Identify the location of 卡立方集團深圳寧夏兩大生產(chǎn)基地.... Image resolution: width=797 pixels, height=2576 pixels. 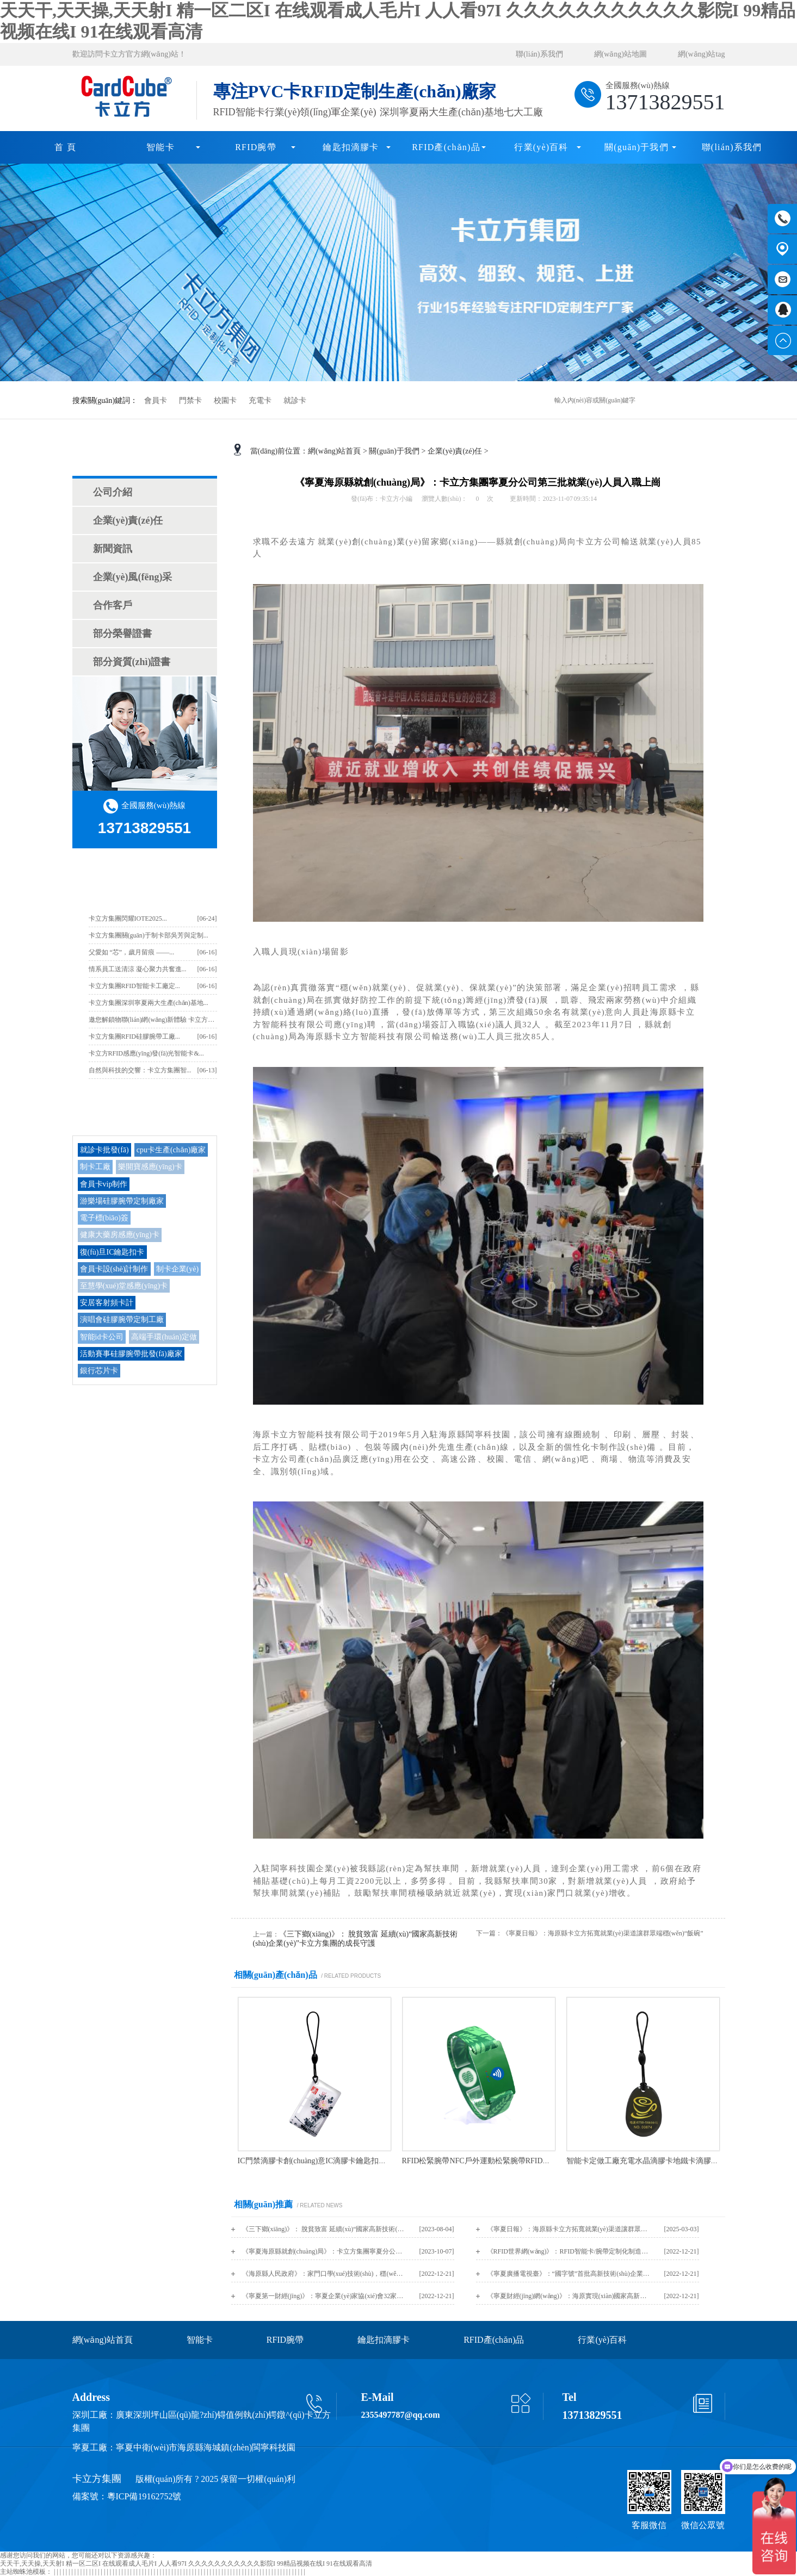
(148, 1003).